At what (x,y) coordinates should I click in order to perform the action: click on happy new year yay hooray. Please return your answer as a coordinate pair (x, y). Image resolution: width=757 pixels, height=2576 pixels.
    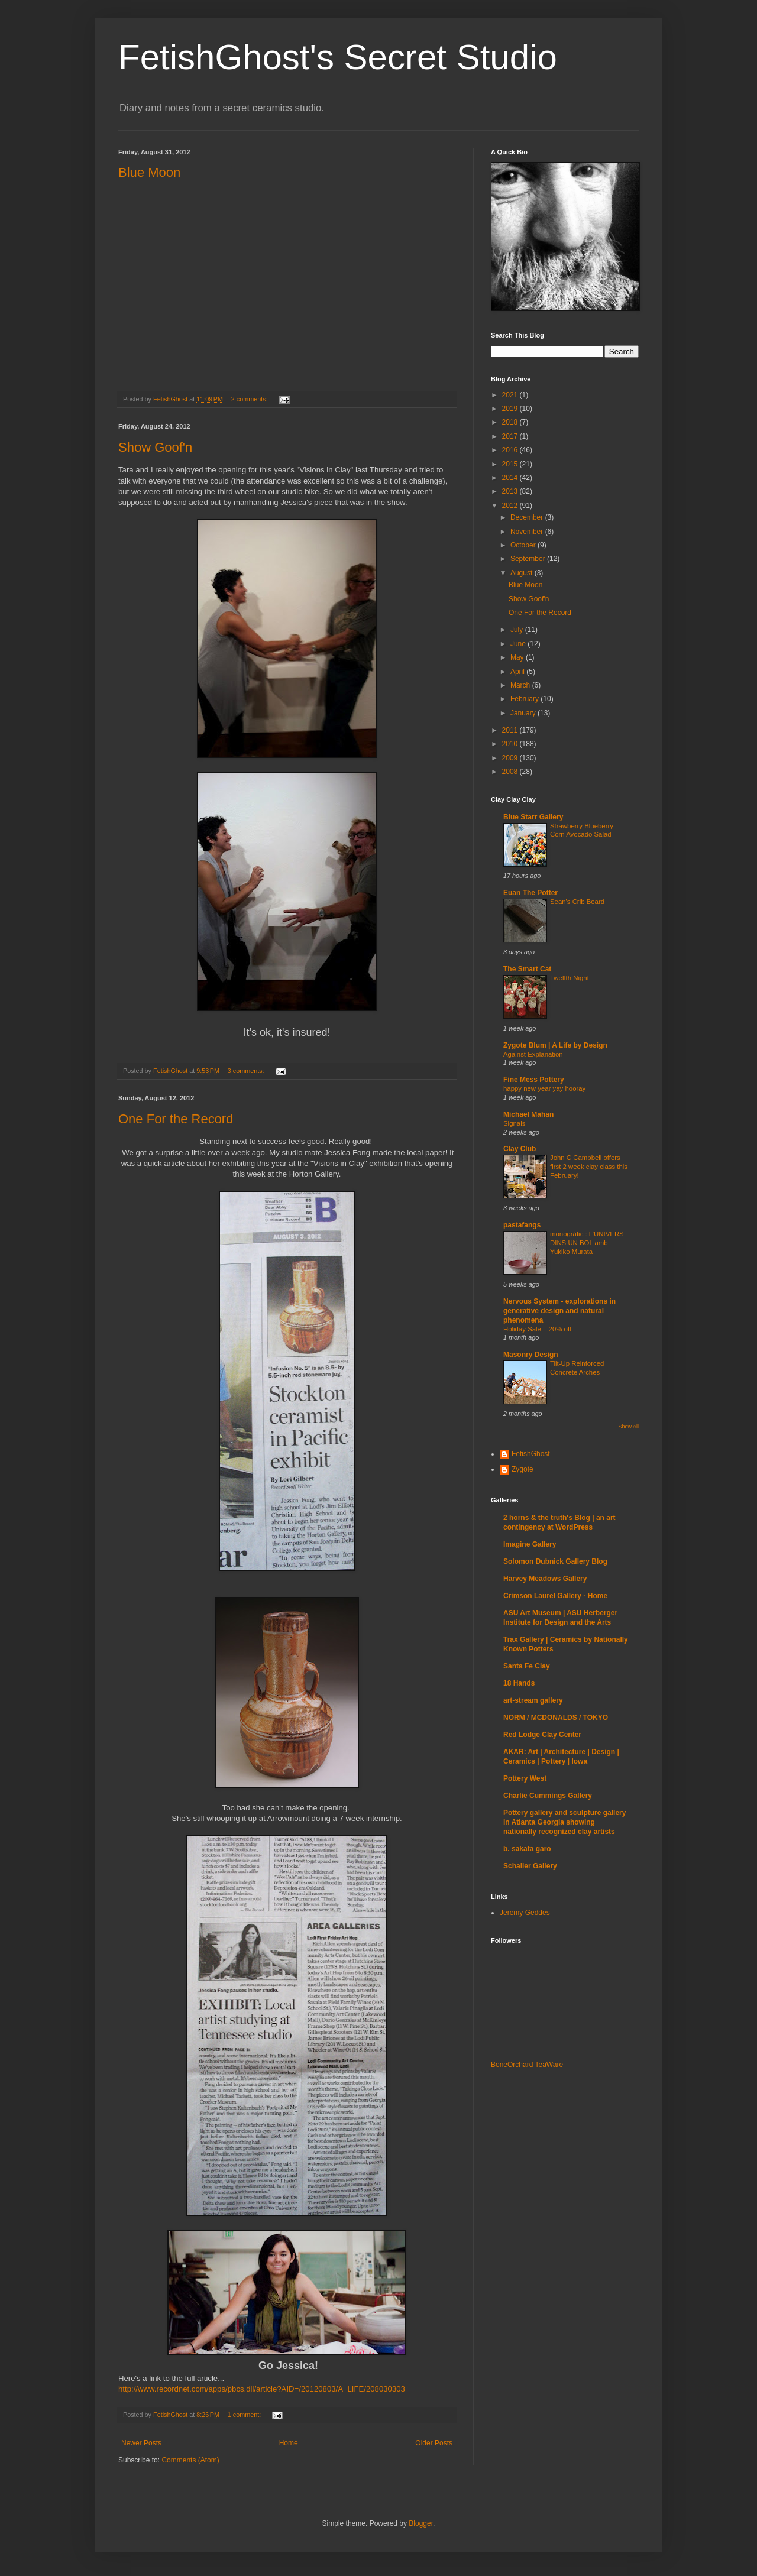
    Looking at the image, I should click on (544, 1088).